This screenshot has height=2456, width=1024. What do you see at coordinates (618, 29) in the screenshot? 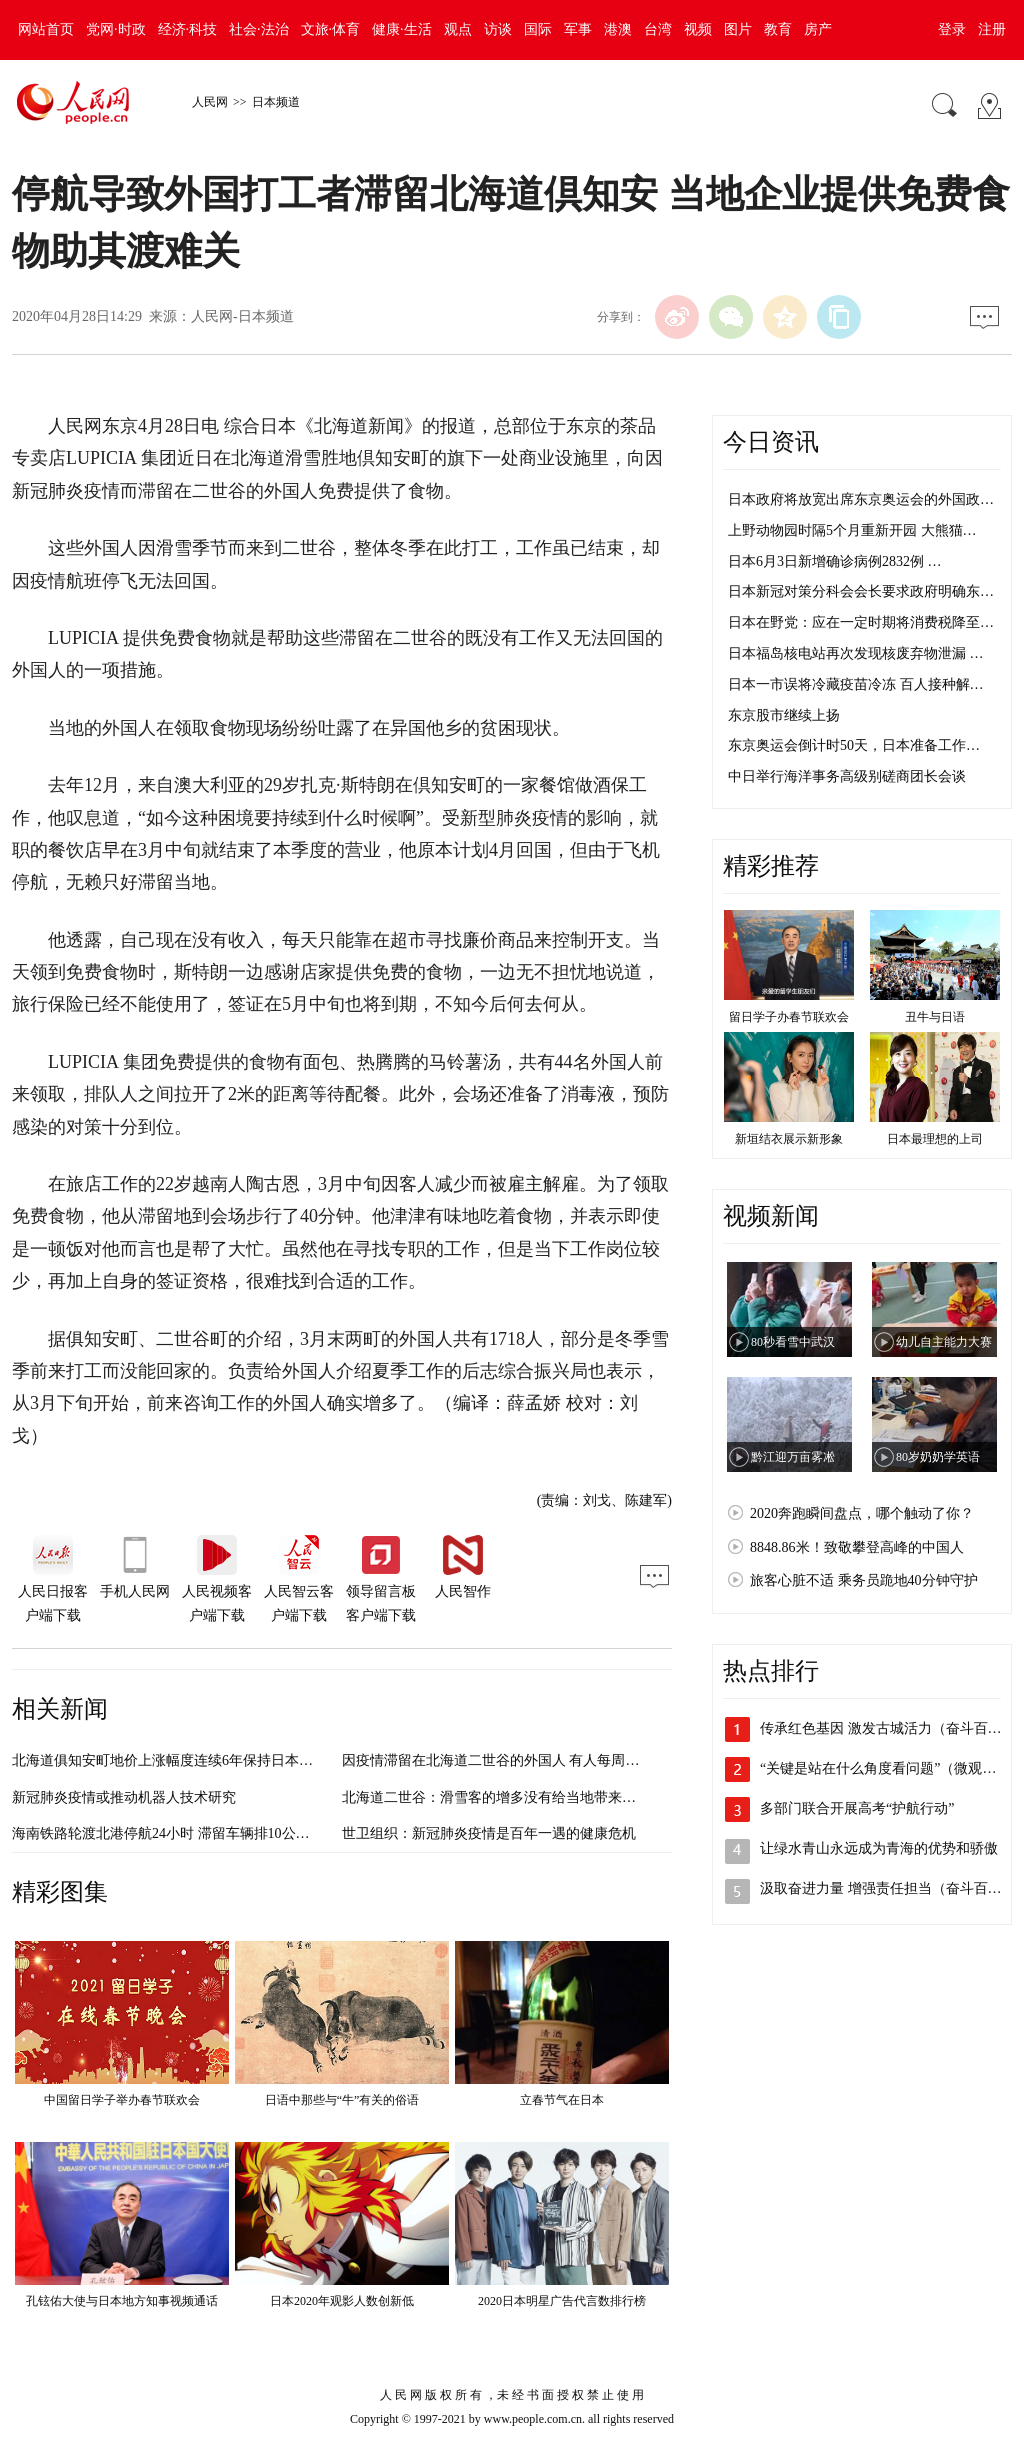
I see `港澳` at bounding box center [618, 29].